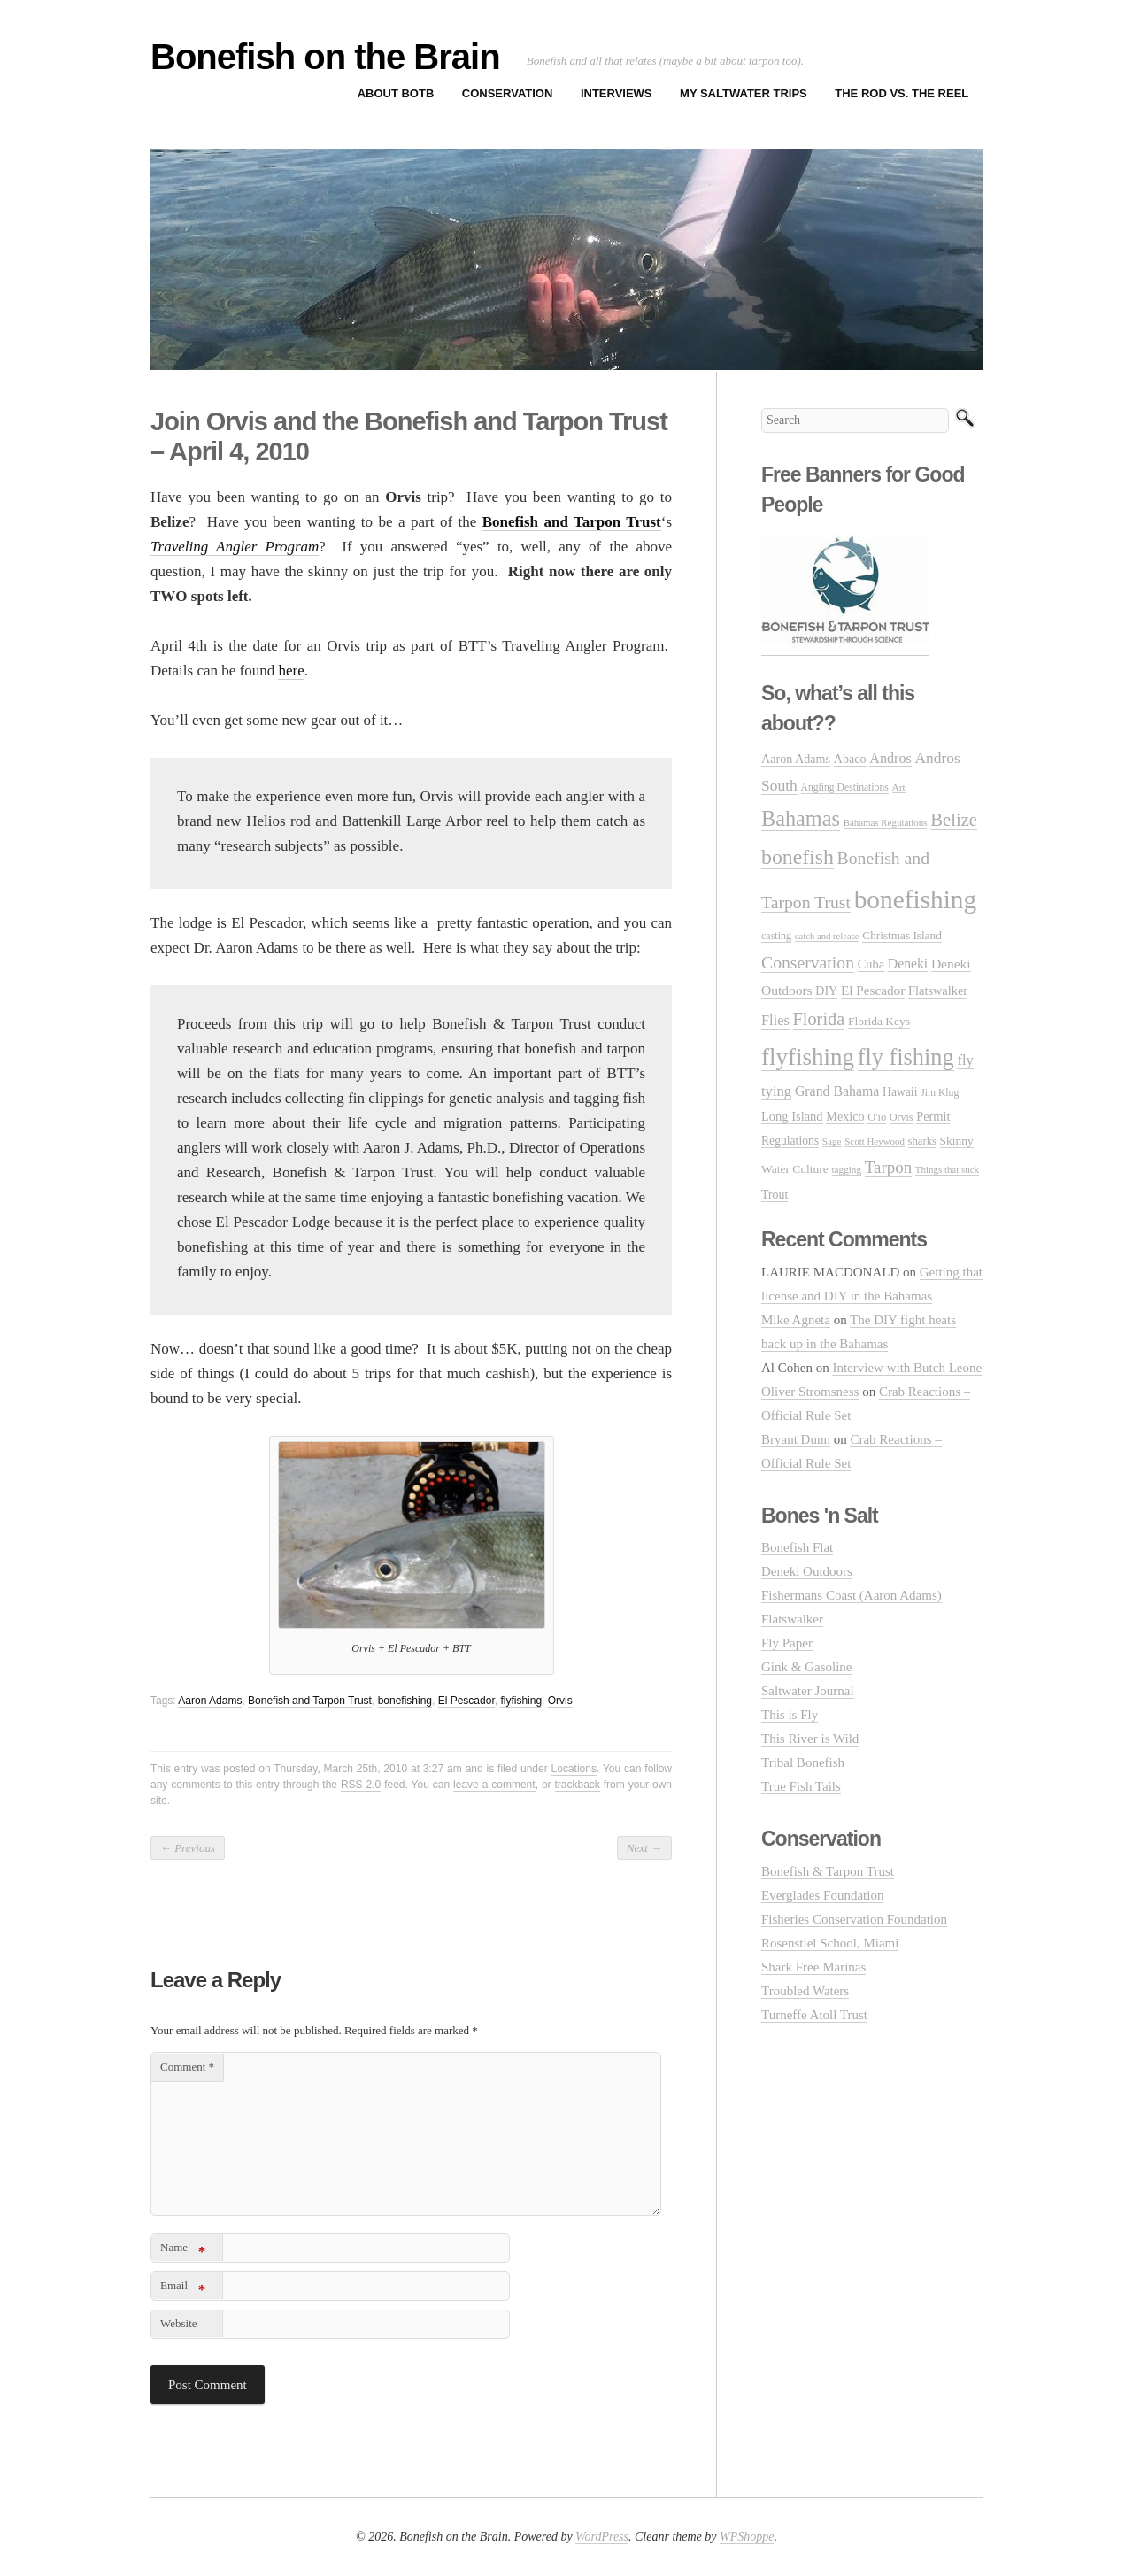 Image resolution: width=1133 pixels, height=2576 pixels. What do you see at coordinates (826, 991) in the screenshot?
I see `DIY [DIY (36 items)]` at bounding box center [826, 991].